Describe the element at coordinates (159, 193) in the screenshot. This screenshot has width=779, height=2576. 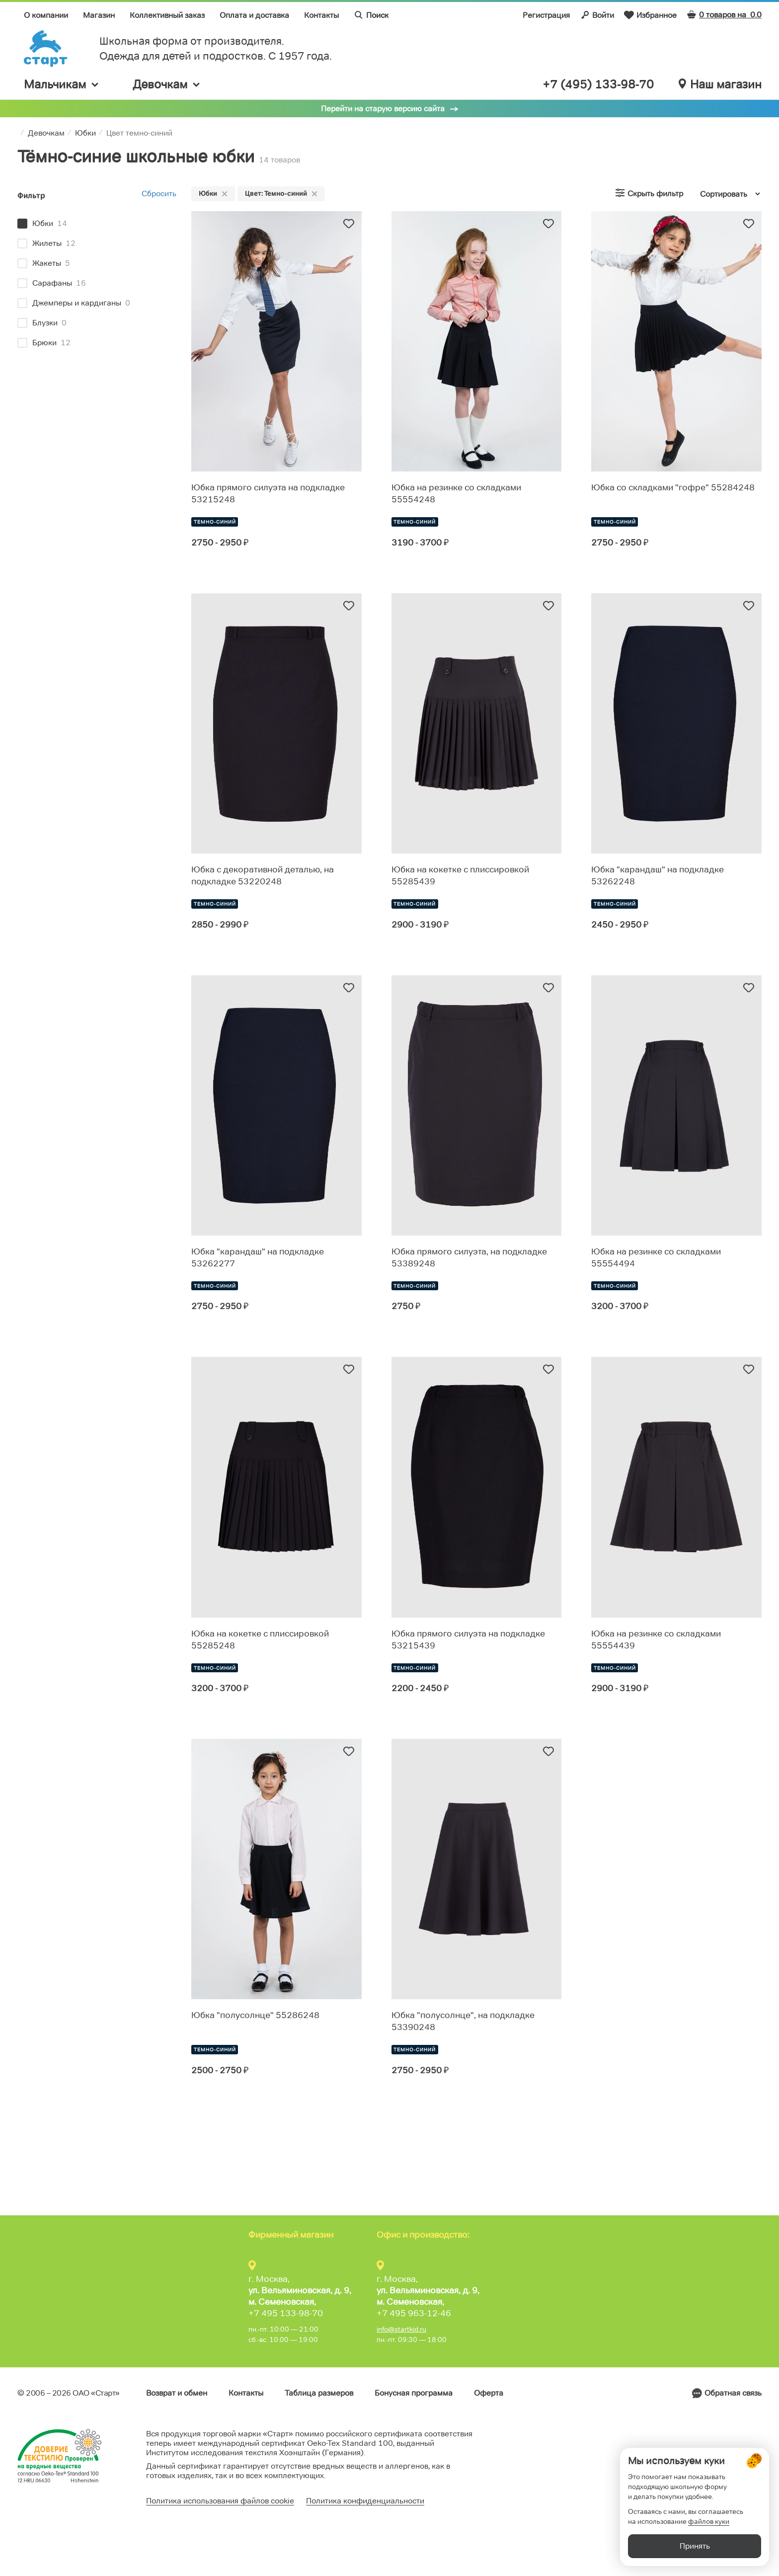
I see `Сбросить` at that location.